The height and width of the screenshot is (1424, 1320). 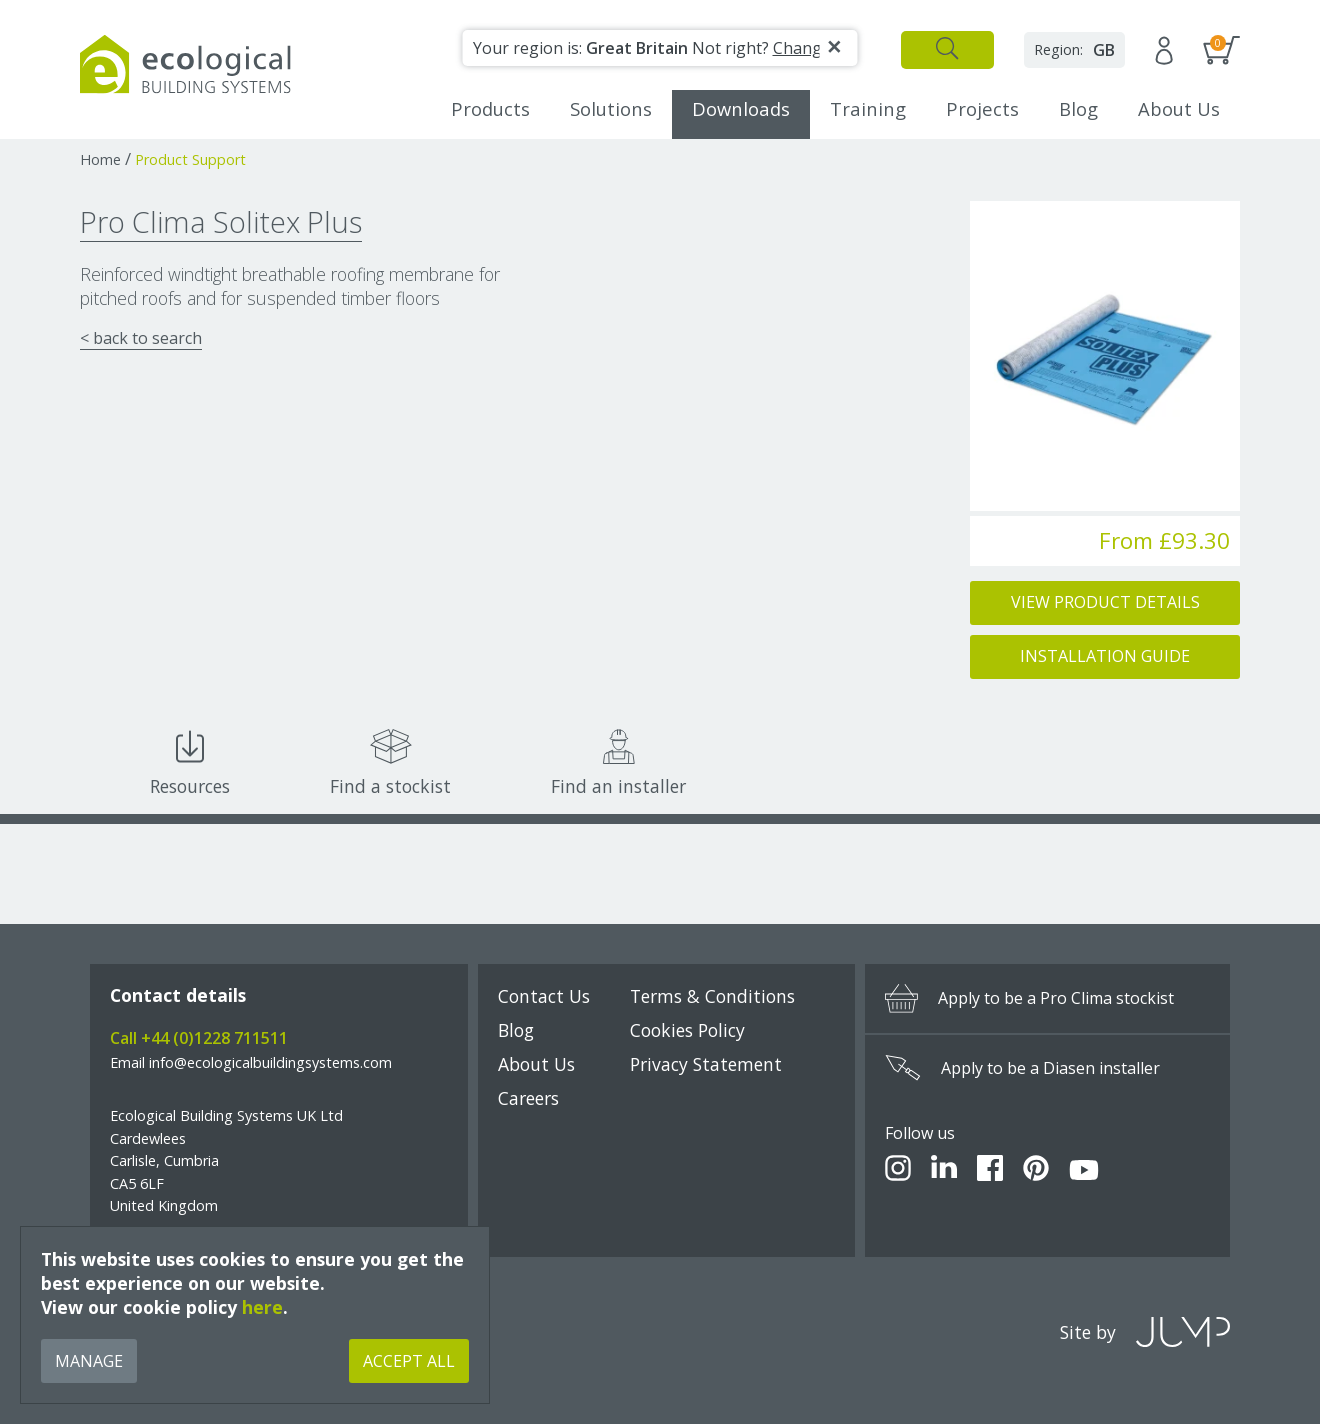 What do you see at coordinates (141, 338) in the screenshot?
I see `< back to search` at bounding box center [141, 338].